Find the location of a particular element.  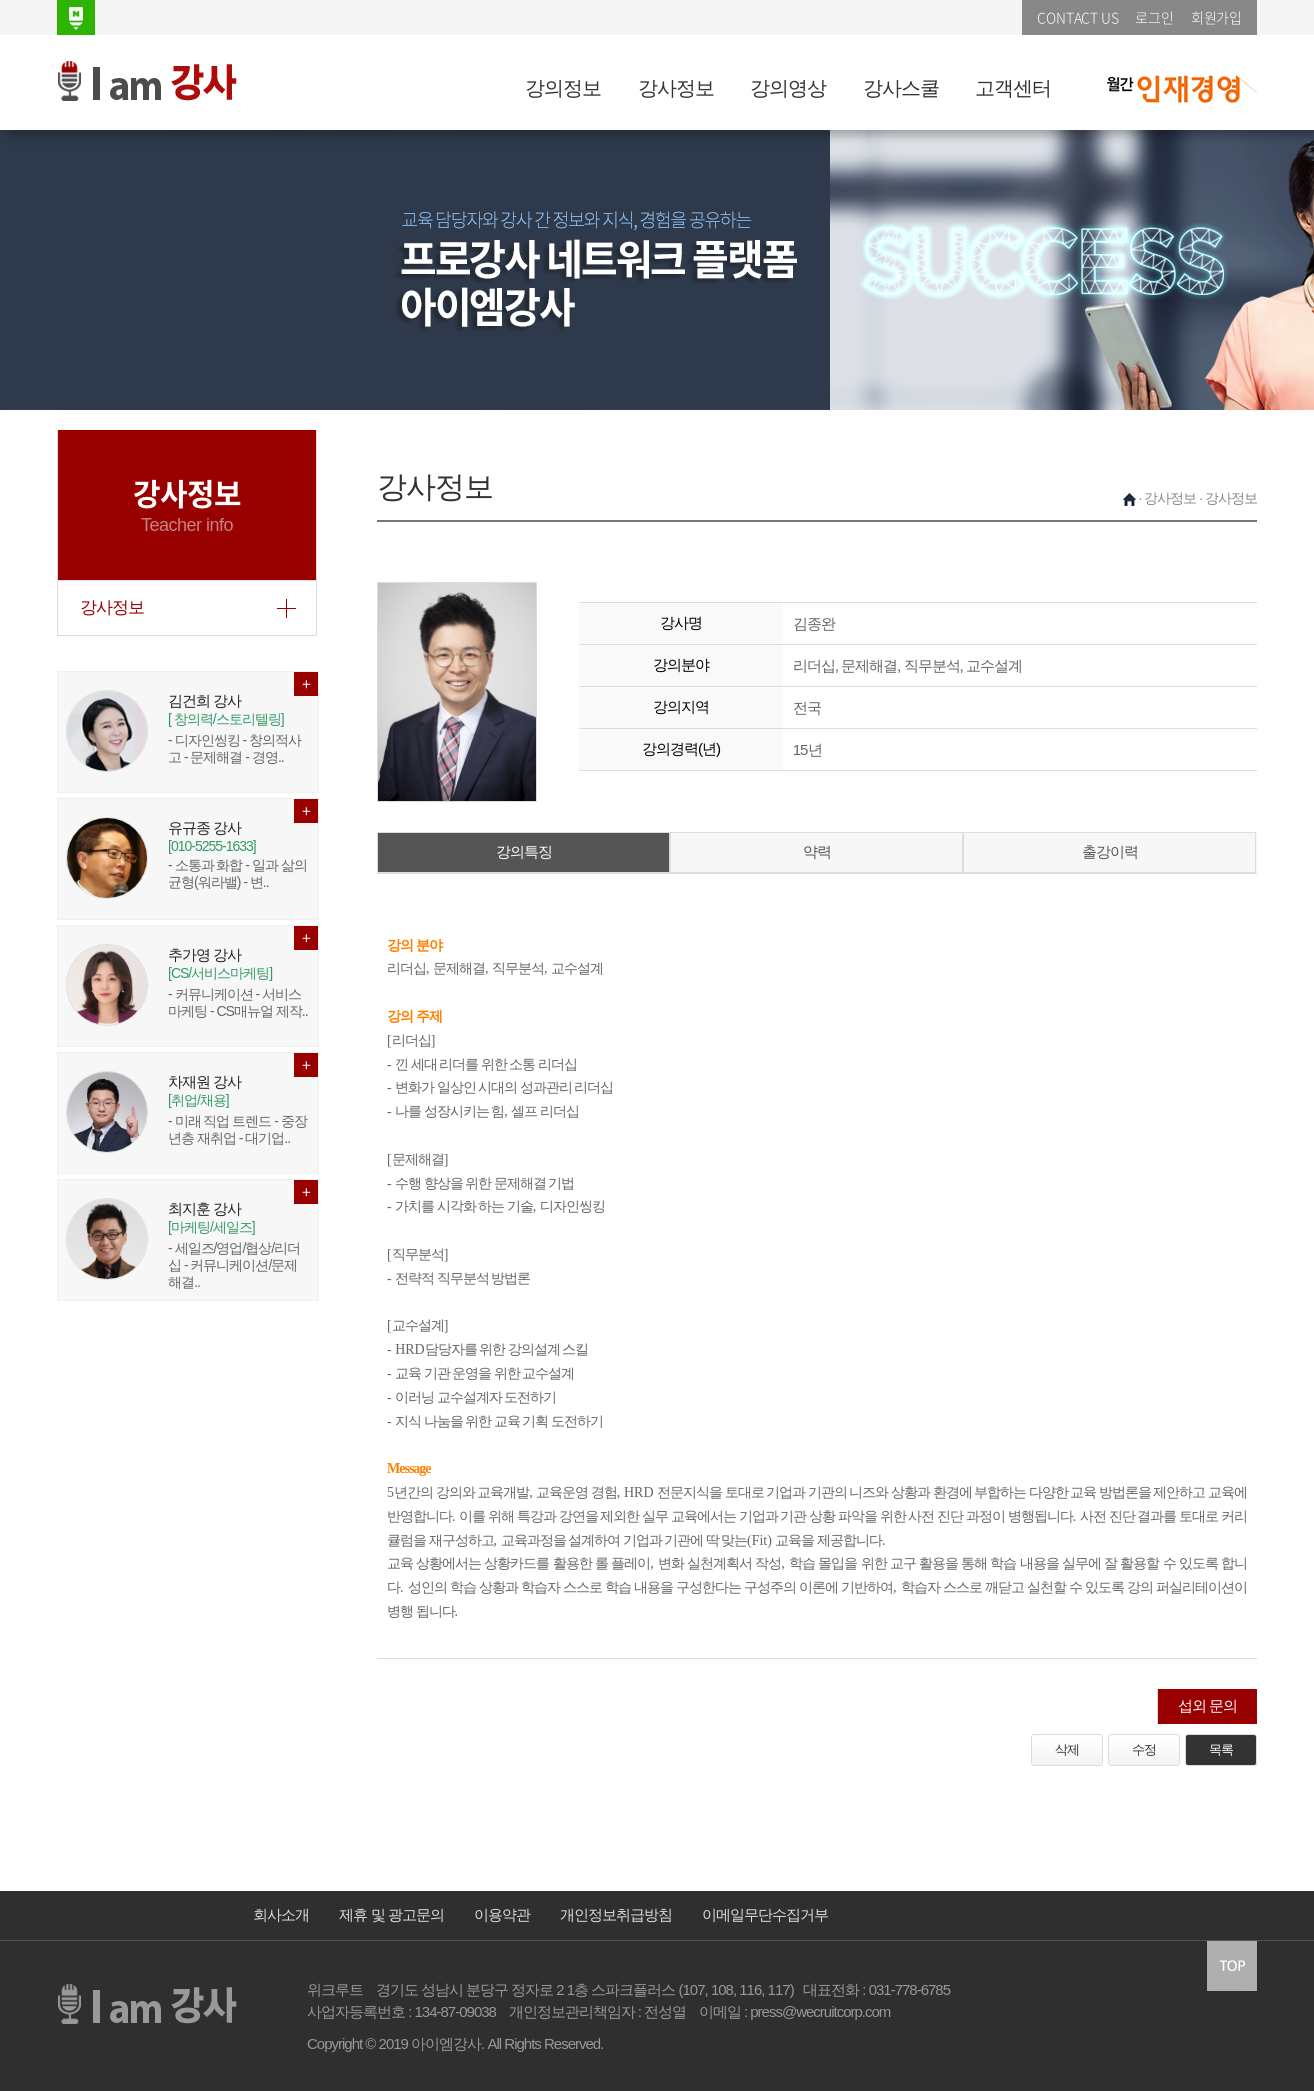

회원가입 is located at coordinates (1216, 17).